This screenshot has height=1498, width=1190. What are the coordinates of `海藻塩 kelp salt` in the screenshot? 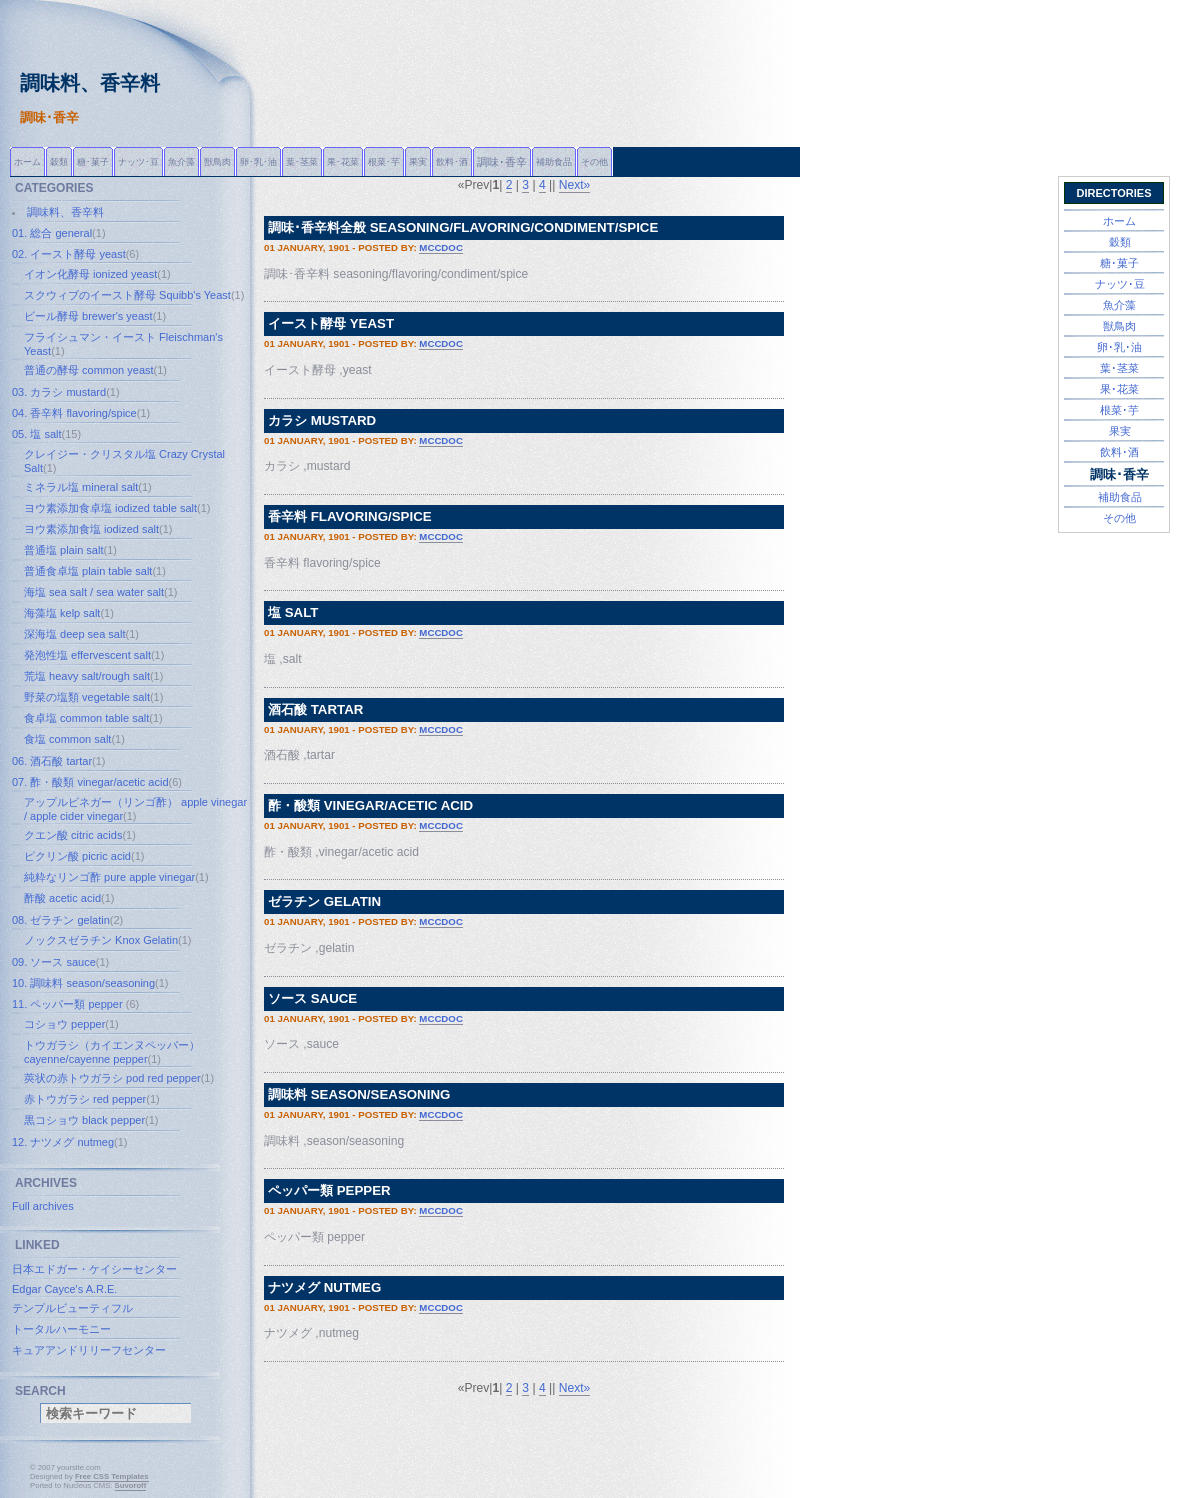 It's located at (62, 613).